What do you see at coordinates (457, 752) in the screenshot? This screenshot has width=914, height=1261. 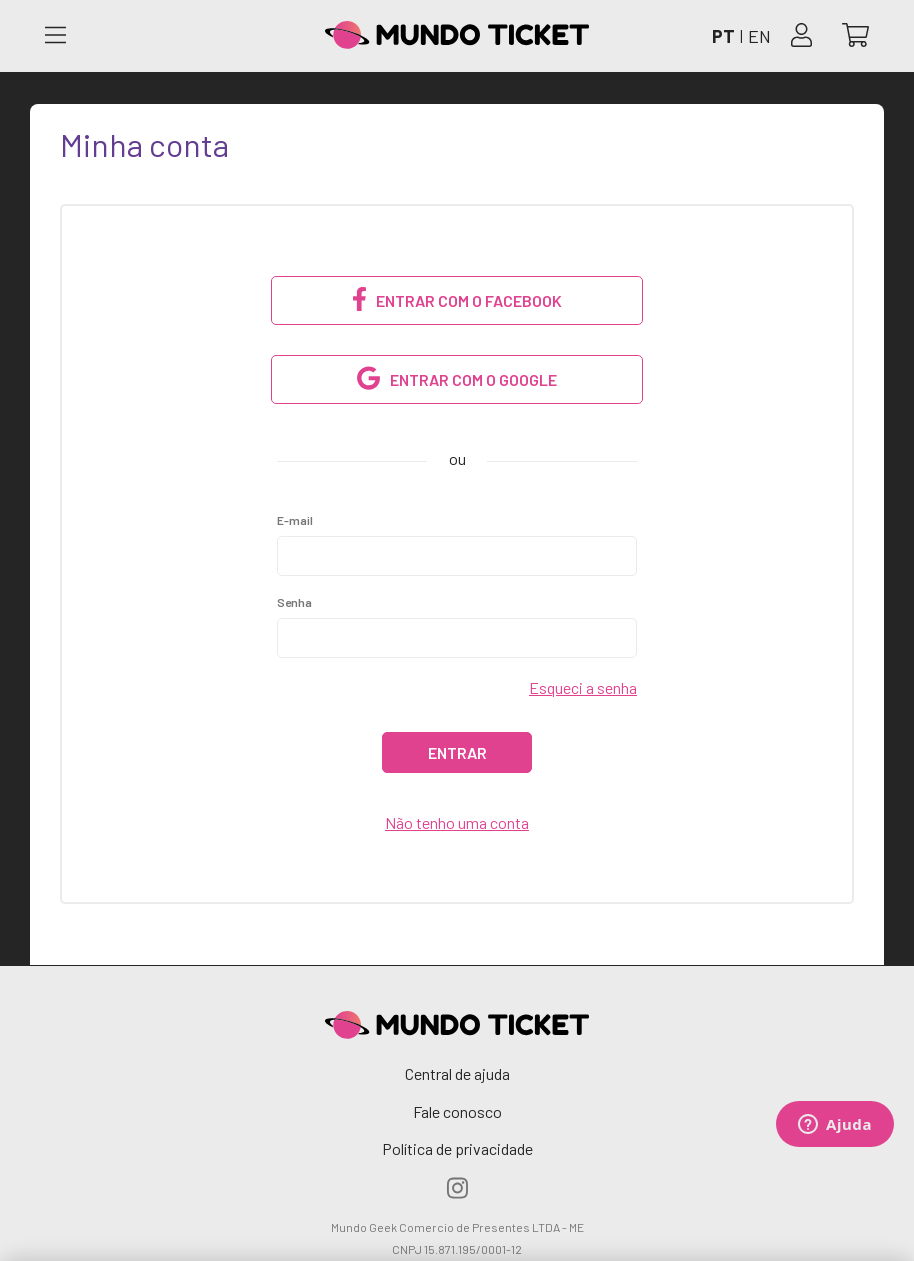 I see `Entrar` at bounding box center [457, 752].